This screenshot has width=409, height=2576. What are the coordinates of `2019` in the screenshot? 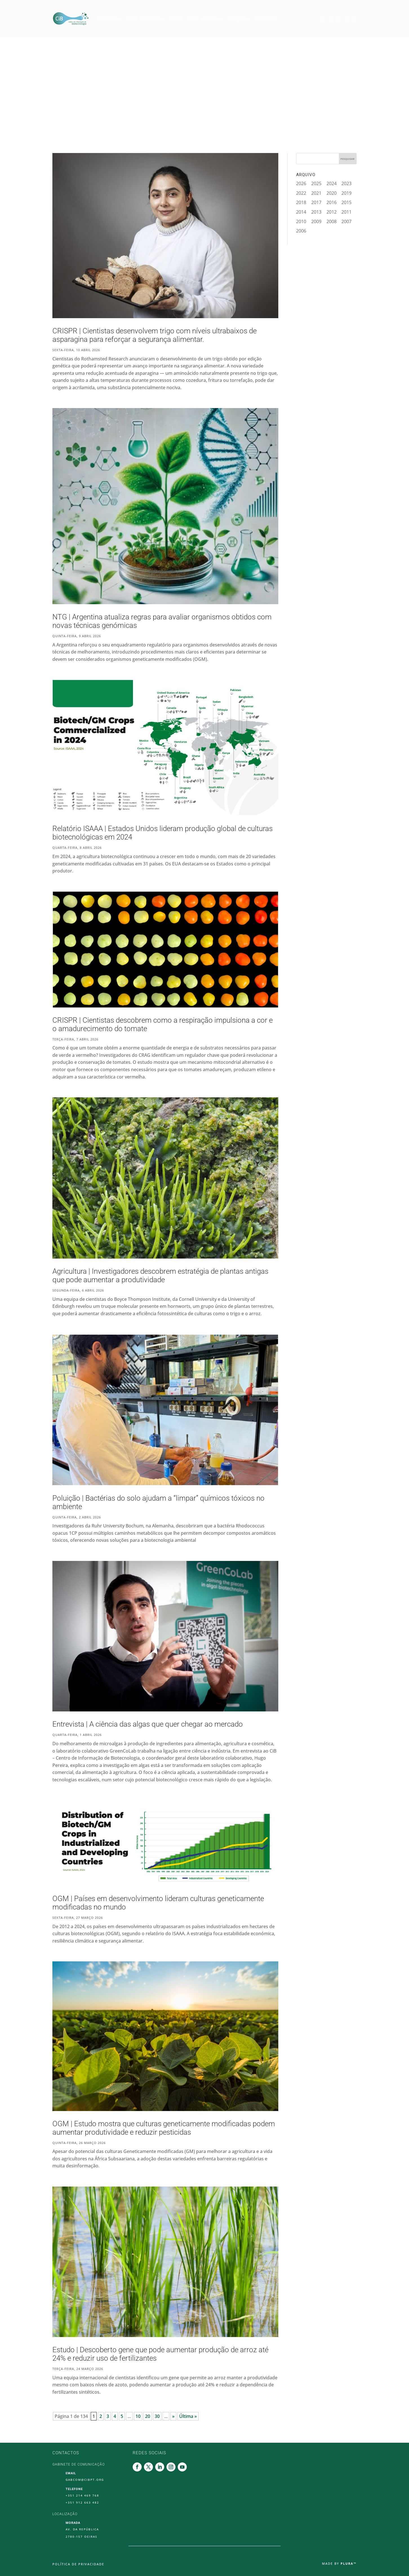 It's located at (346, 193).